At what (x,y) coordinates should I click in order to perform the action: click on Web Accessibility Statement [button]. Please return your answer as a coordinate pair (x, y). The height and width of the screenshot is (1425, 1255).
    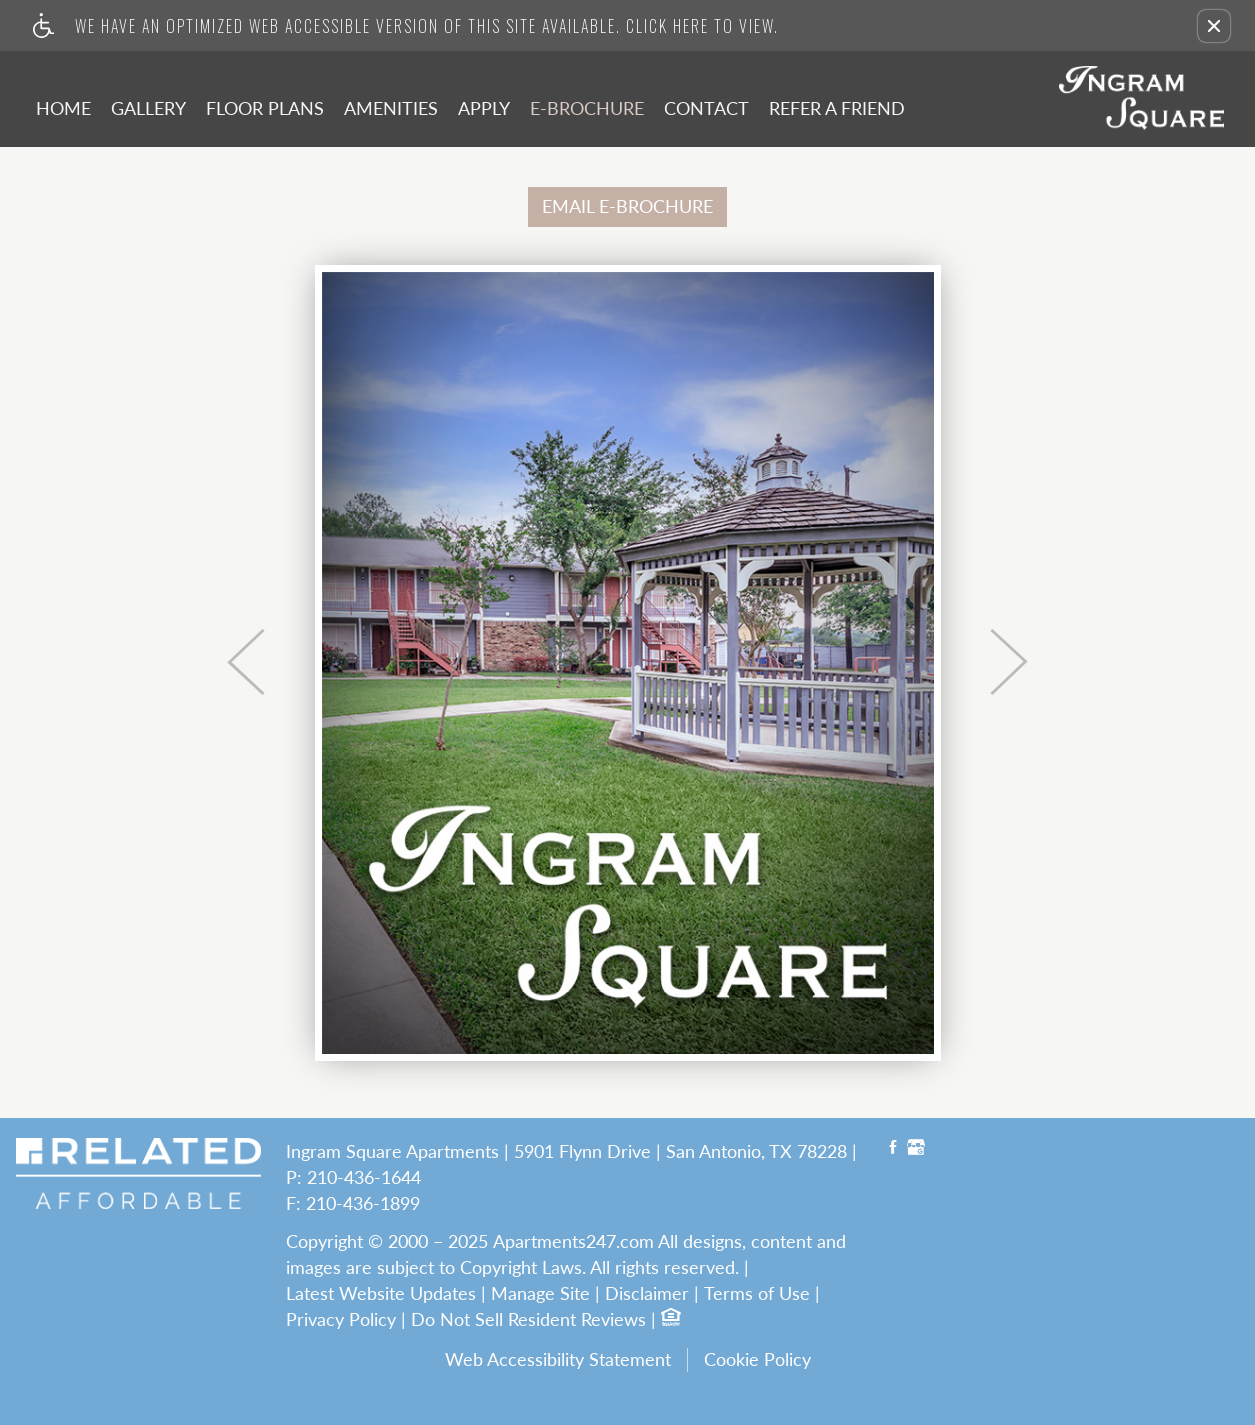
    Looking at the image, I should click on (558, 1359).